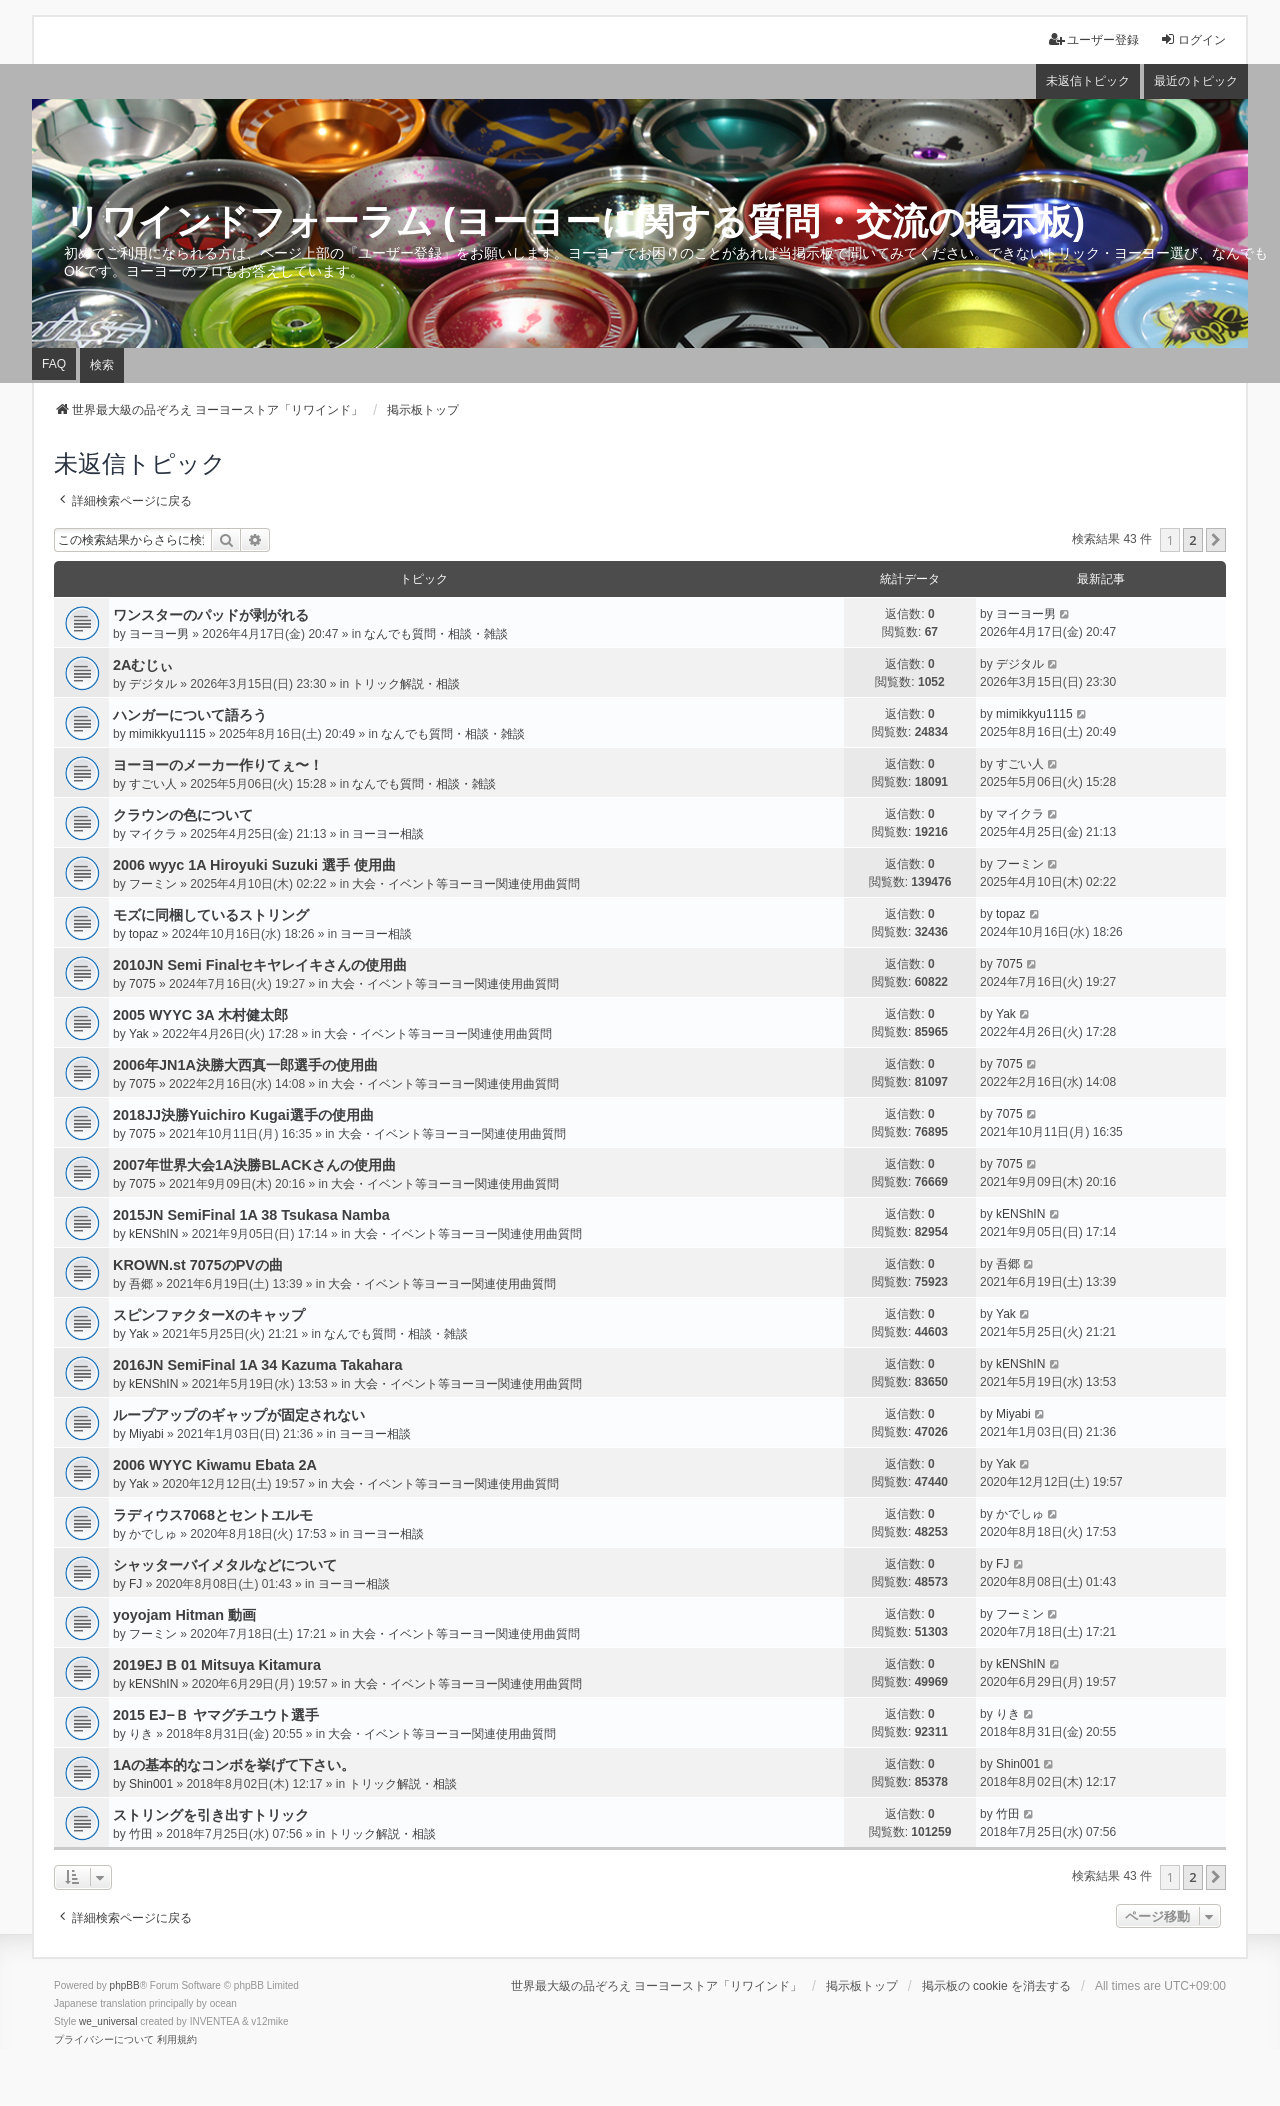 This screenshot has width=1280, height=2106. Describe the element at coordinates (216, 1715) in the screenshot. I see `2015 EJ−Ｂ ヤマグチユウト選手` at that location.